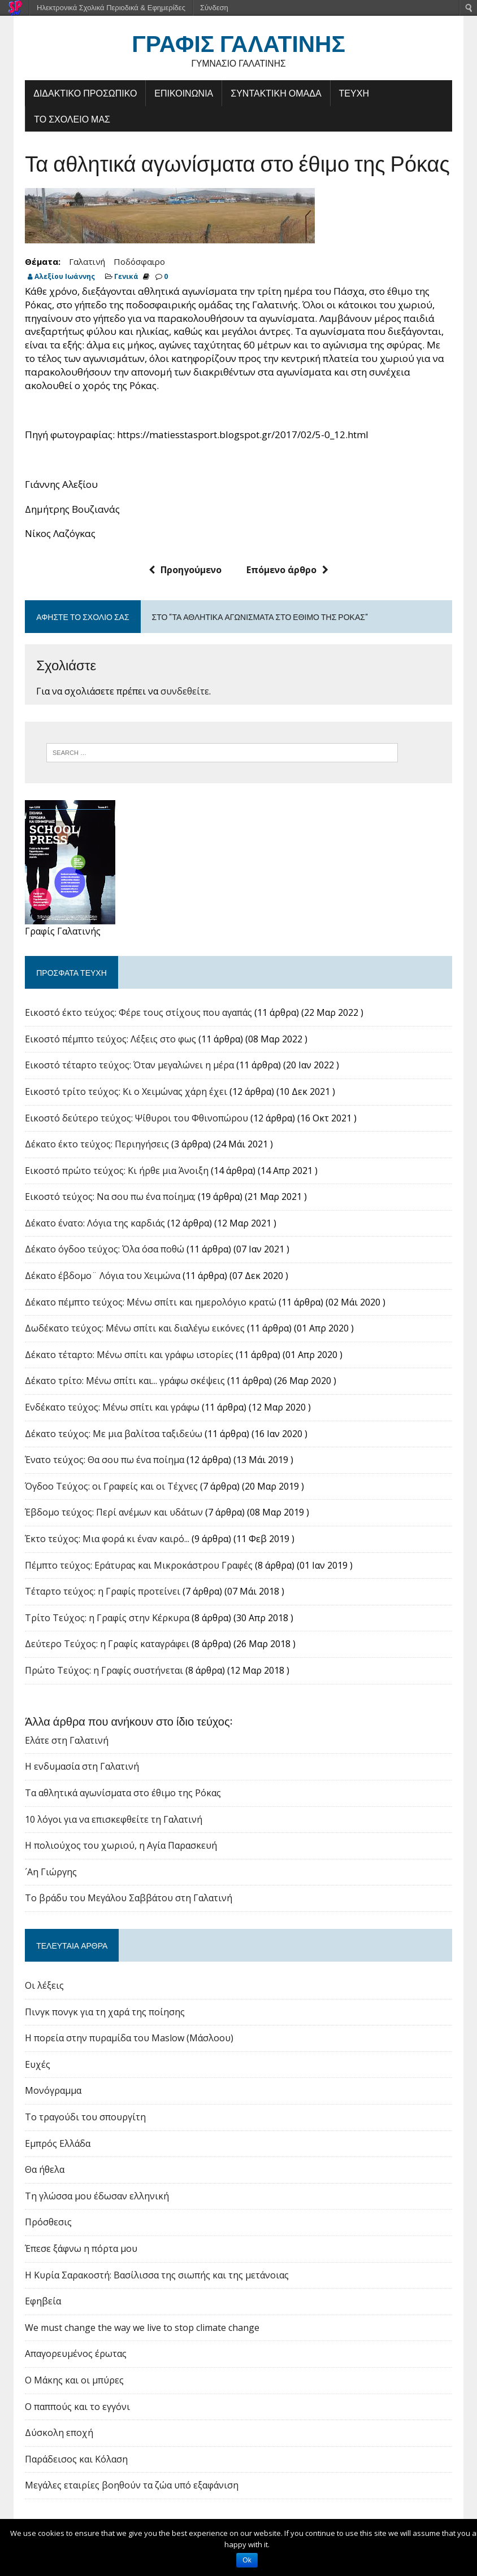 This screenshot has width=477, height=2576. What do you see at coordinates (113, 1513) in the screenshot?
I see `Έβδομο τεύχος: Περί ανέμων και υδάτων` at bounding box center [113, 1513].